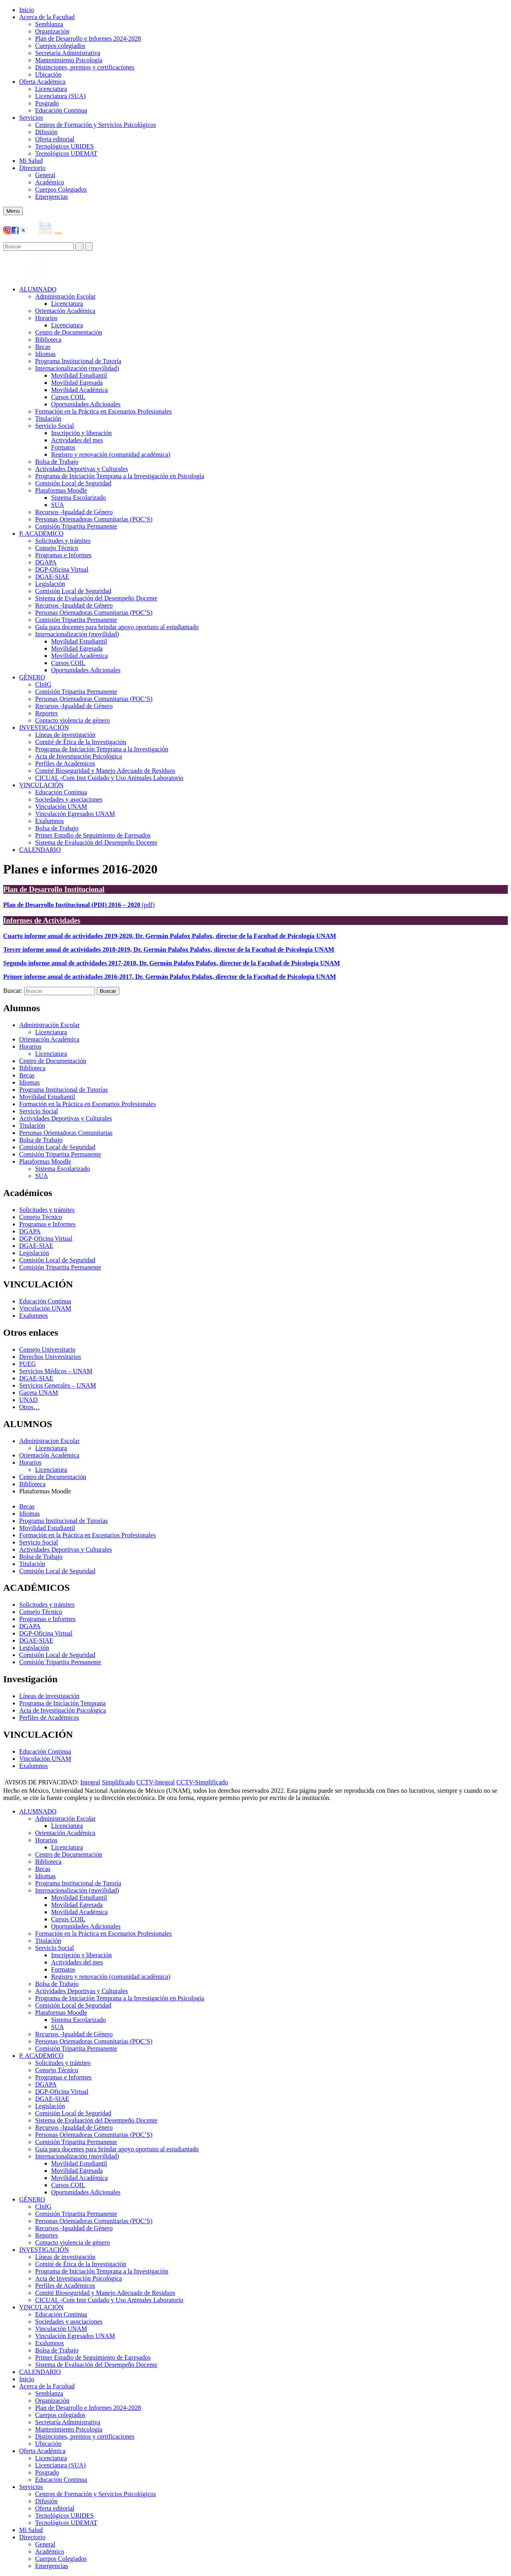  Describe the element at coordinates (42, 346) in the screenshot. I see `Becas` at that location.